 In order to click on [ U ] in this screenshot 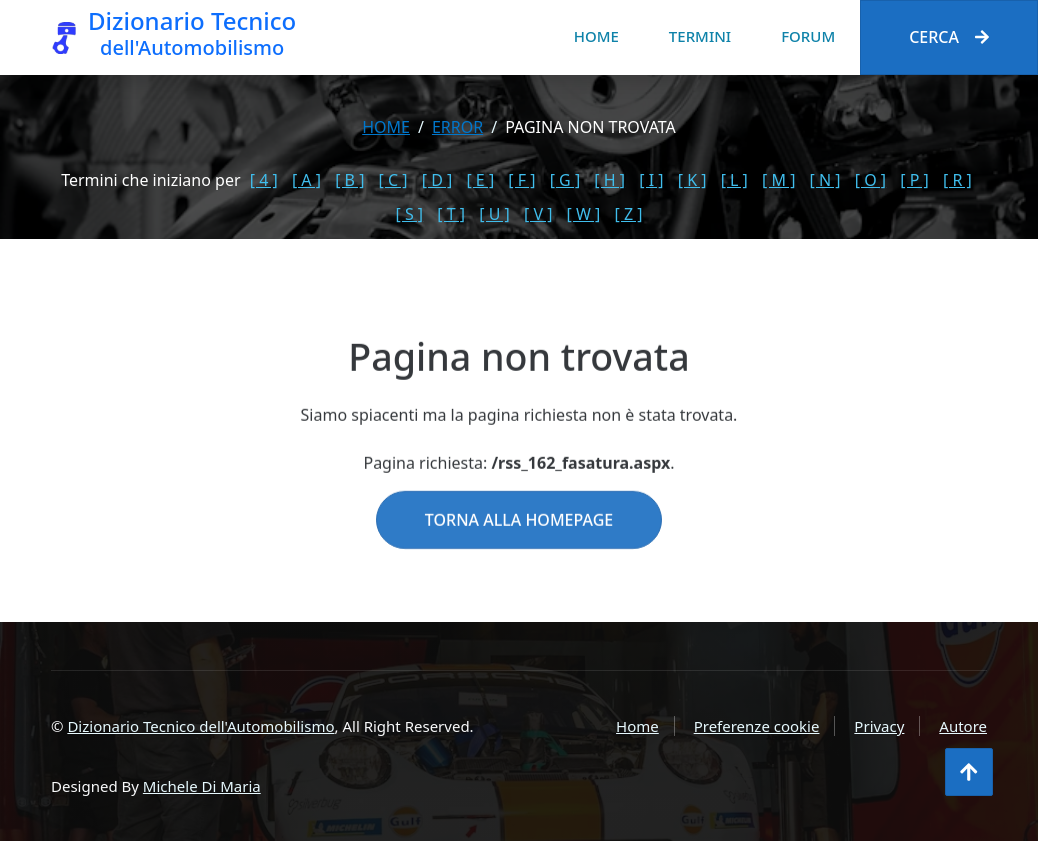, I will do `click(494, 214)`.